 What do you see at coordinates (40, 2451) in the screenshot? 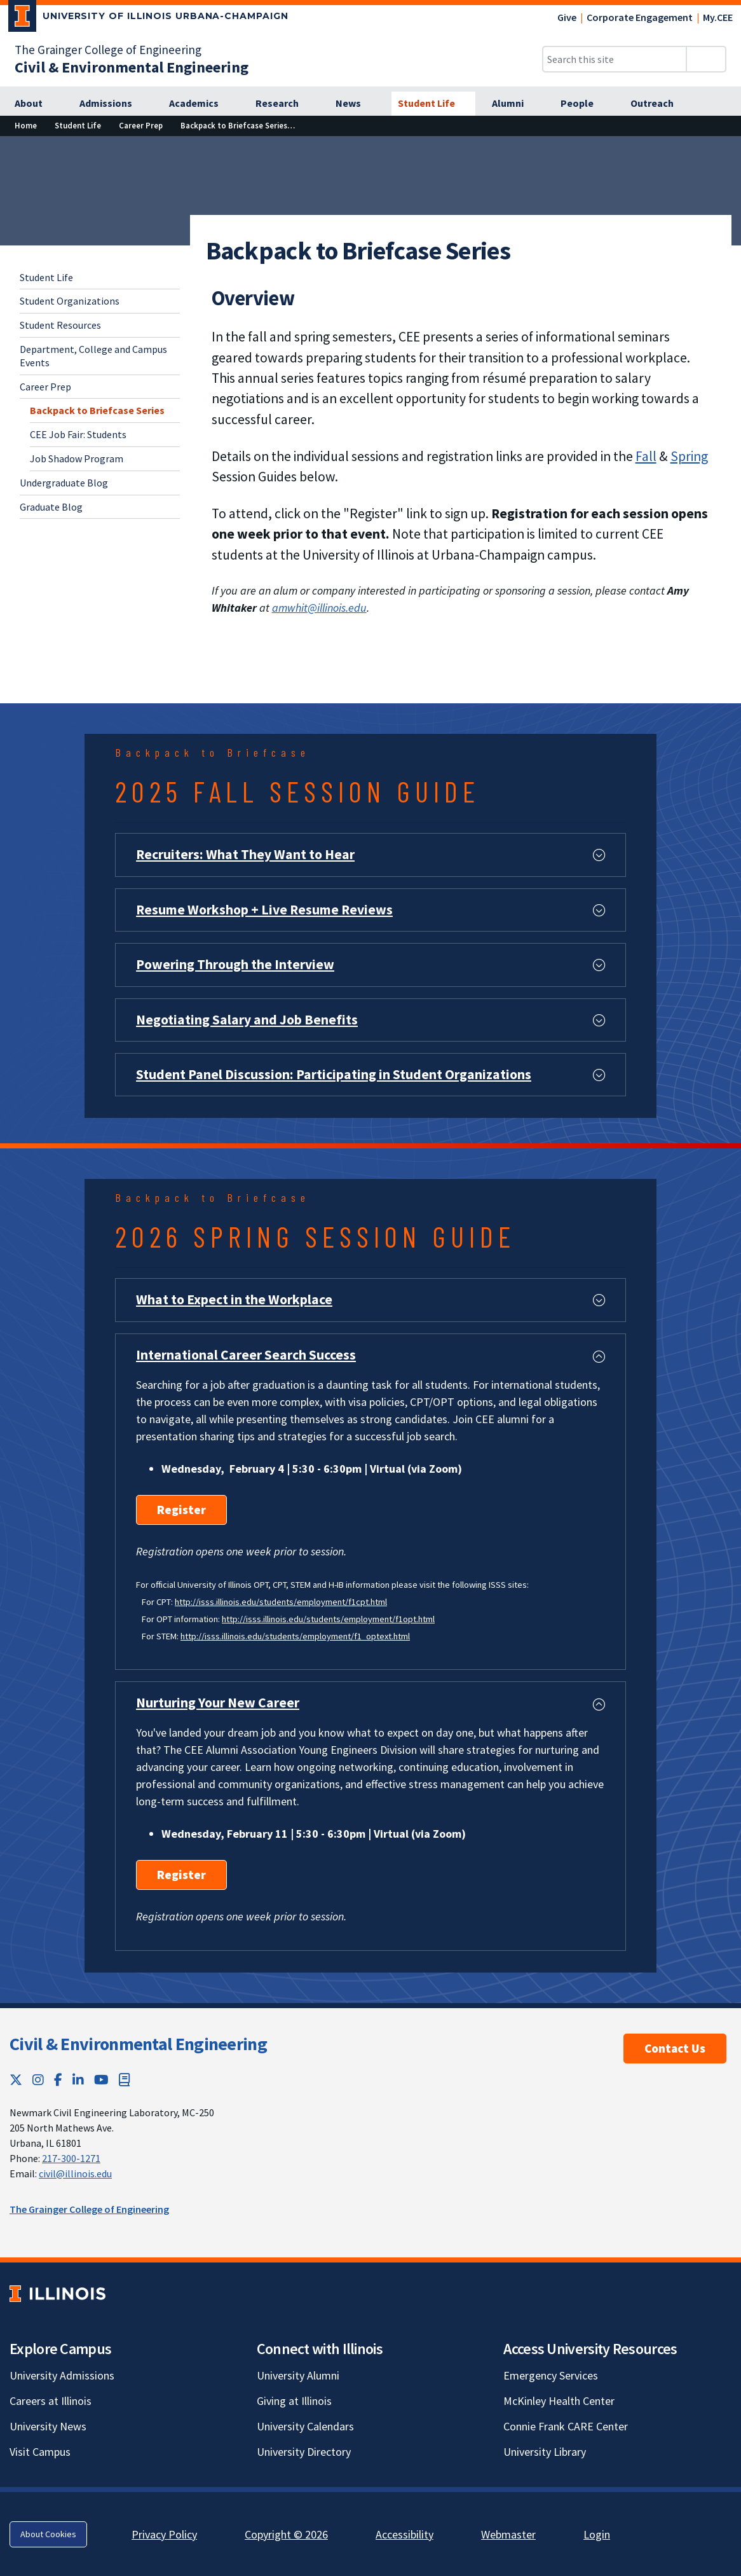
I see `Visit Campus [Visit Campus; Link opens in new tab]` at bounding box center [40, 2451].